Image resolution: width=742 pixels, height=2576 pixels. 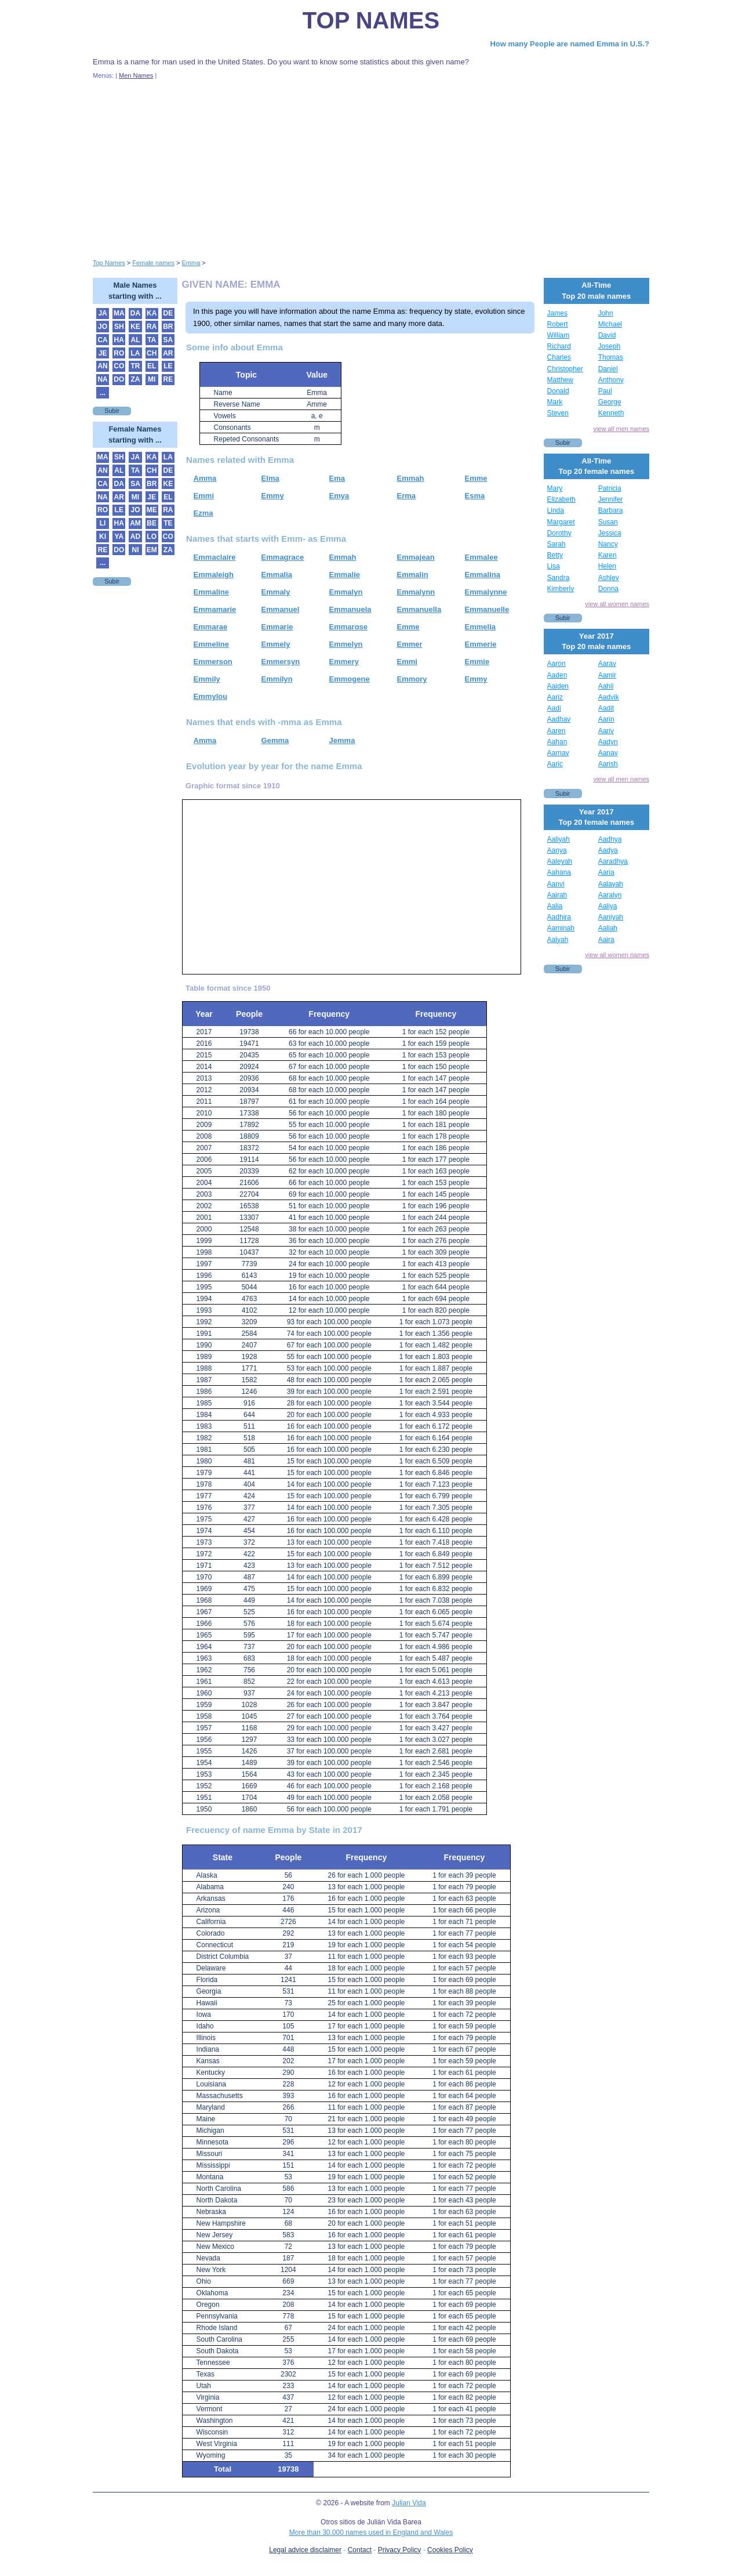 I want to click on view all men names, so click(x=621, y=428).